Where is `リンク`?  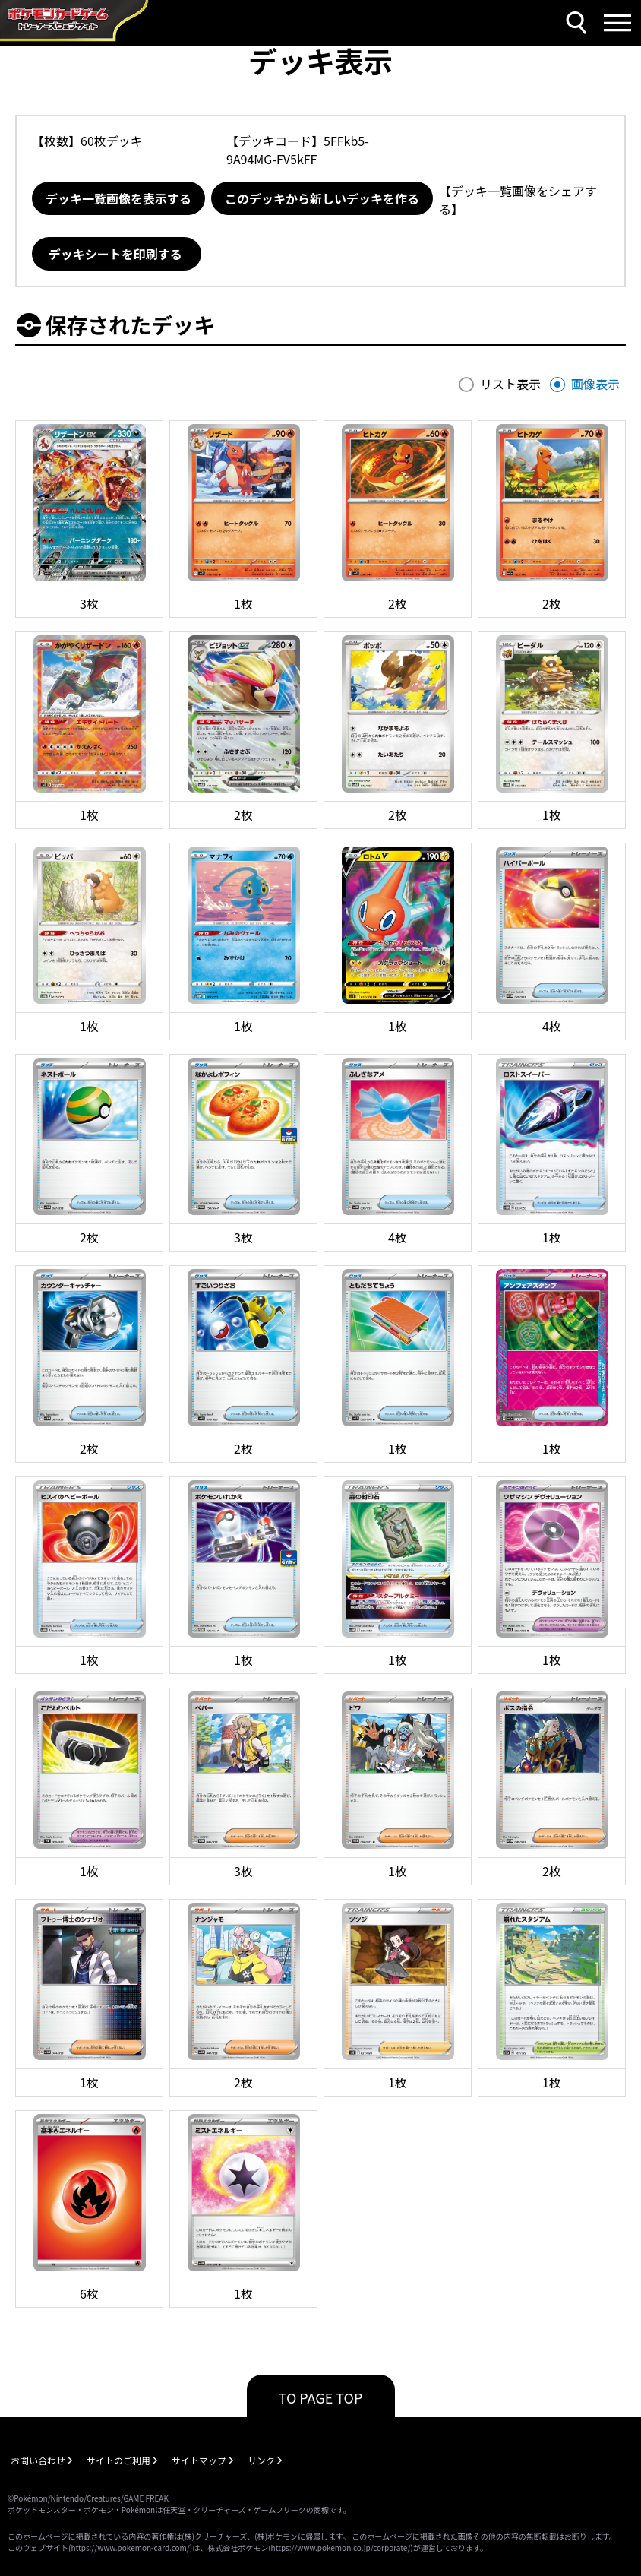 リンク is located at coordinates (261, 2460).